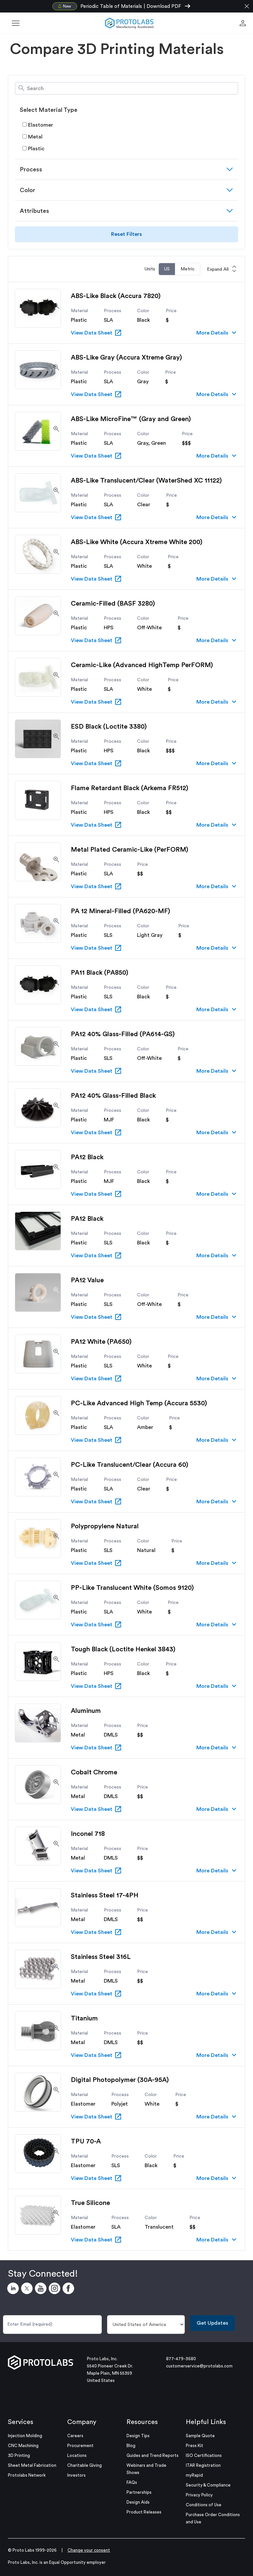 This screenshot has width=253, height=2576. I want to click on Conditions of Use, so click(203, 2505).